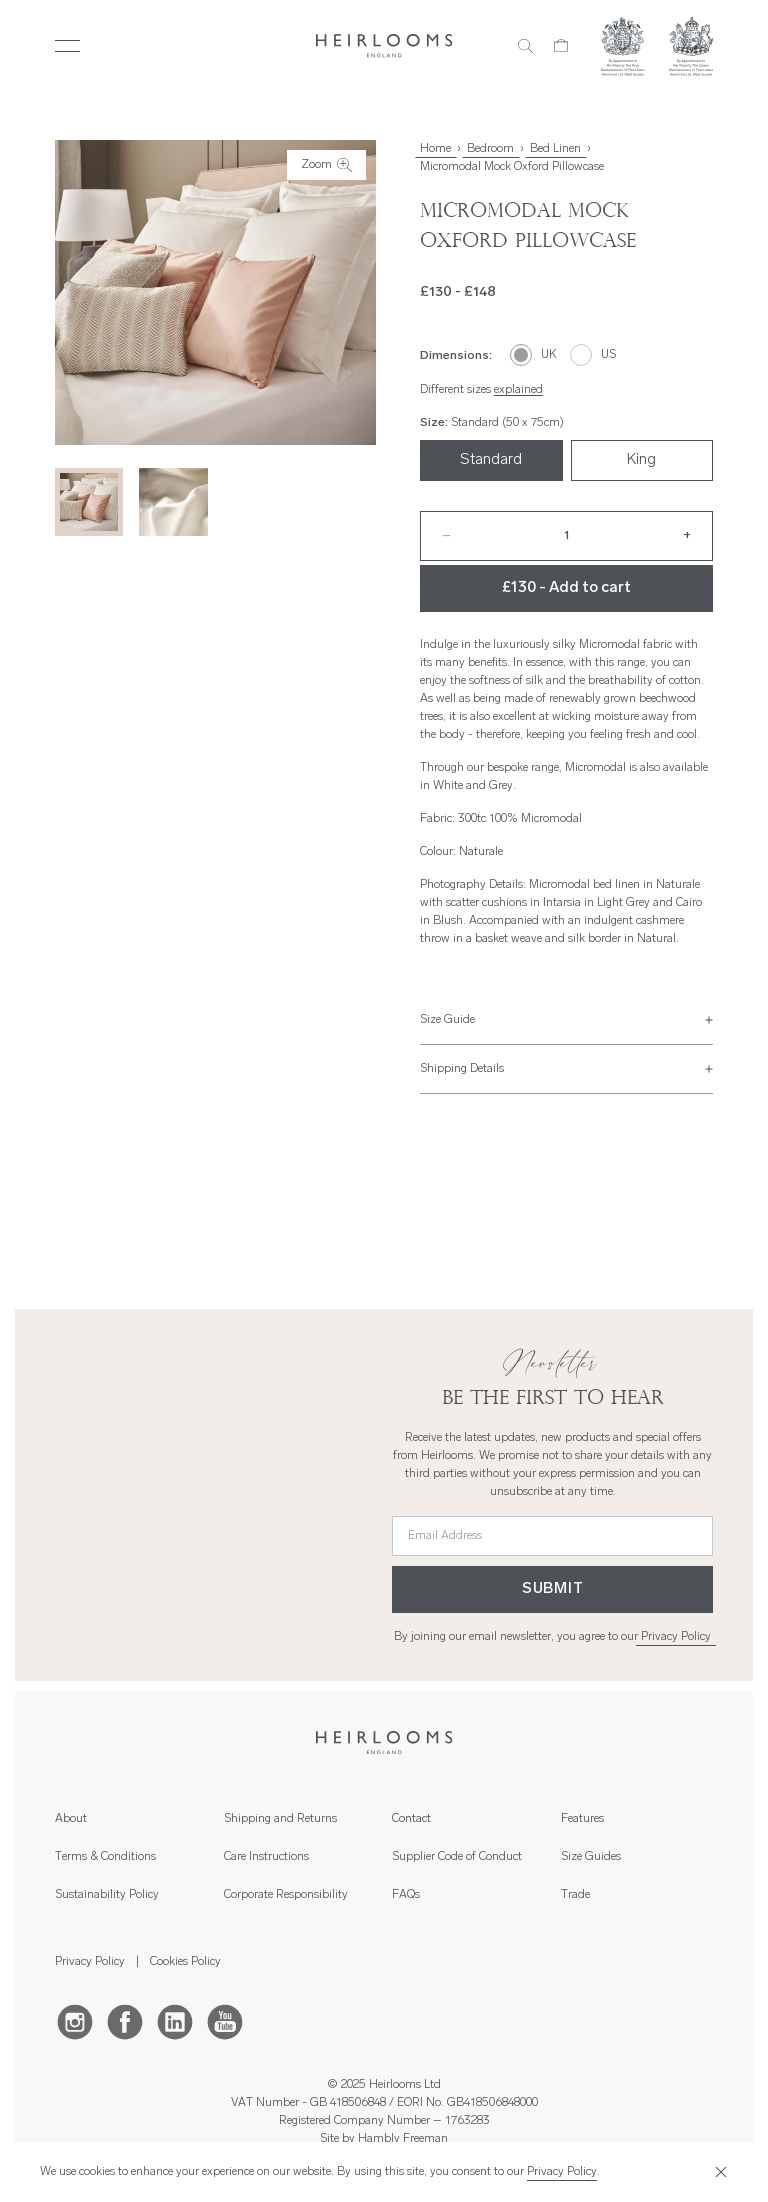 This screenshot has height=2202, width=768. I want to click on Cookies Policy, so click(185, 1962).